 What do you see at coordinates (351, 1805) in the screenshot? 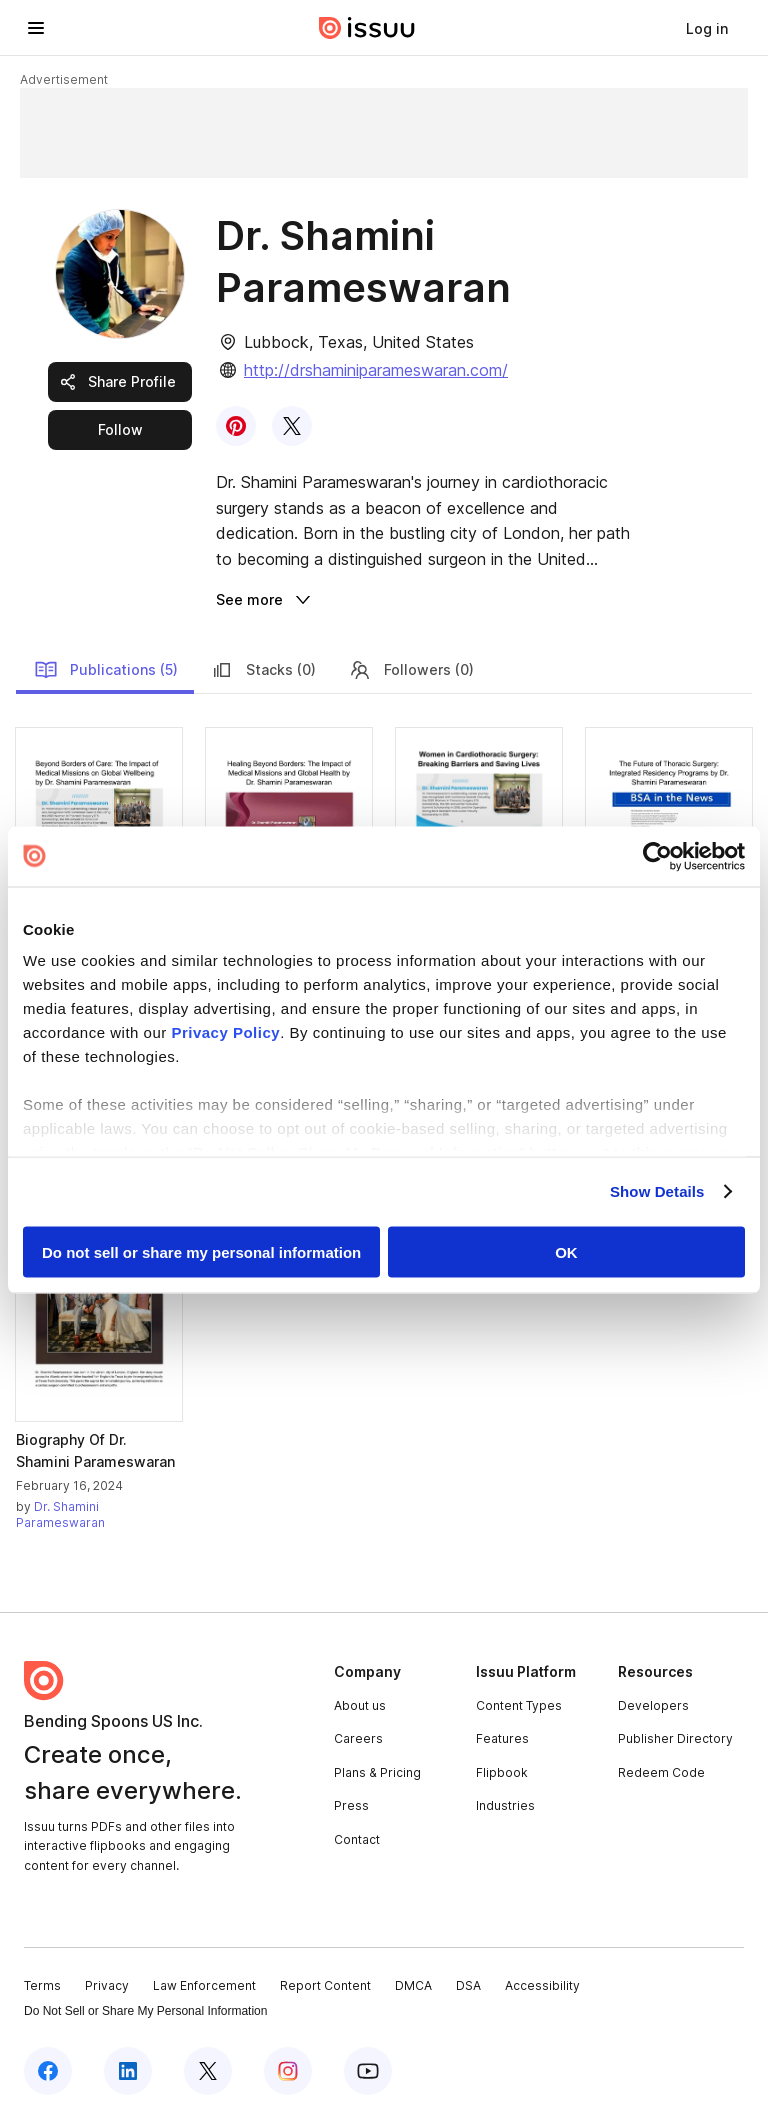
I see `Press` at bounding box center [351, 1805].